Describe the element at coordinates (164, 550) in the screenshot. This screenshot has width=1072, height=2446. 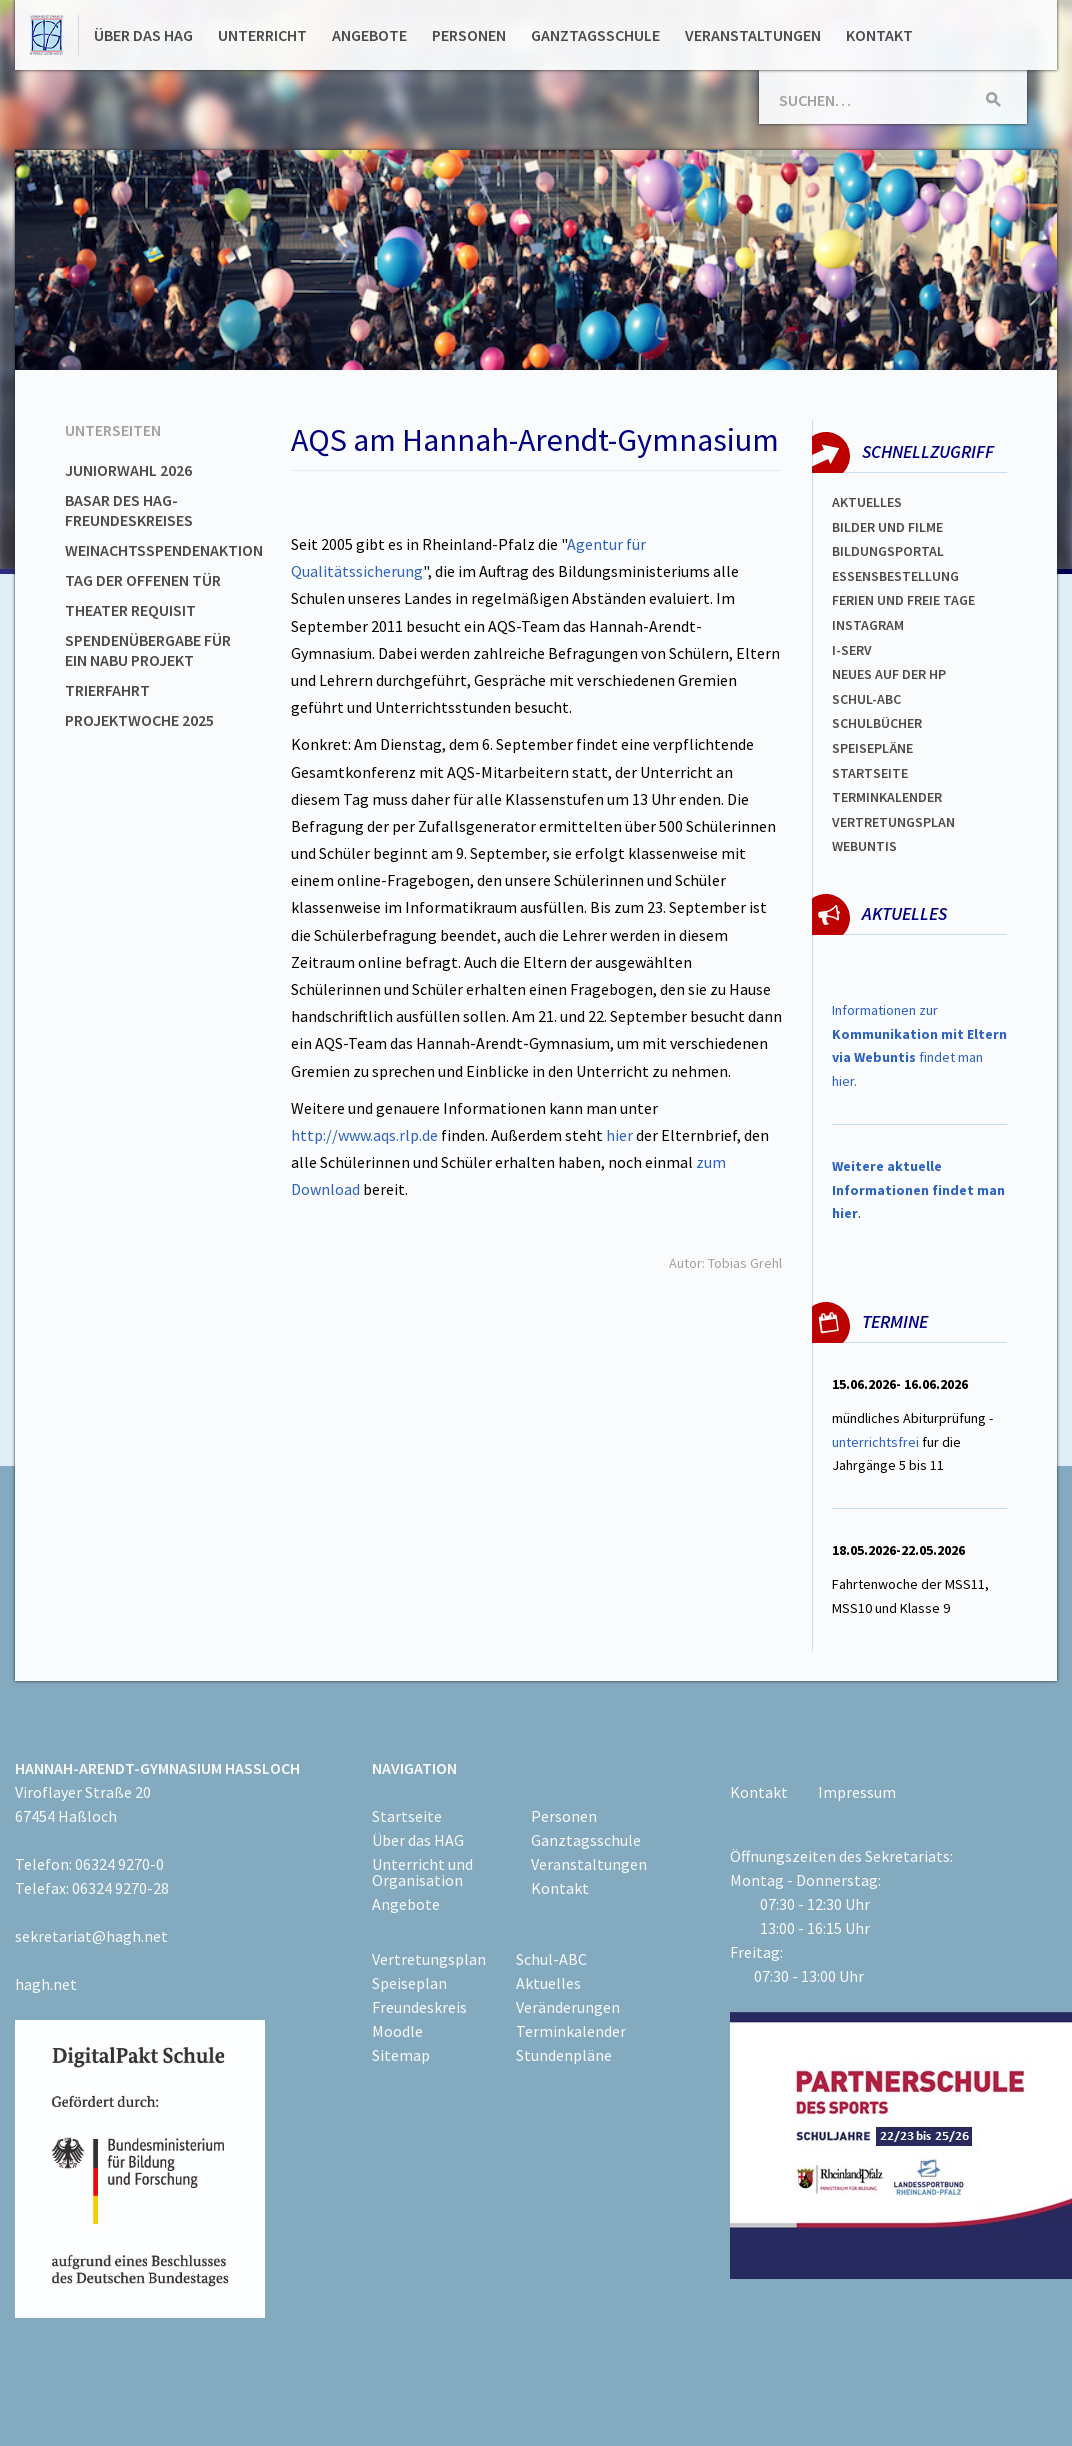
I see `Weinachtsspendenaktion` at that location.